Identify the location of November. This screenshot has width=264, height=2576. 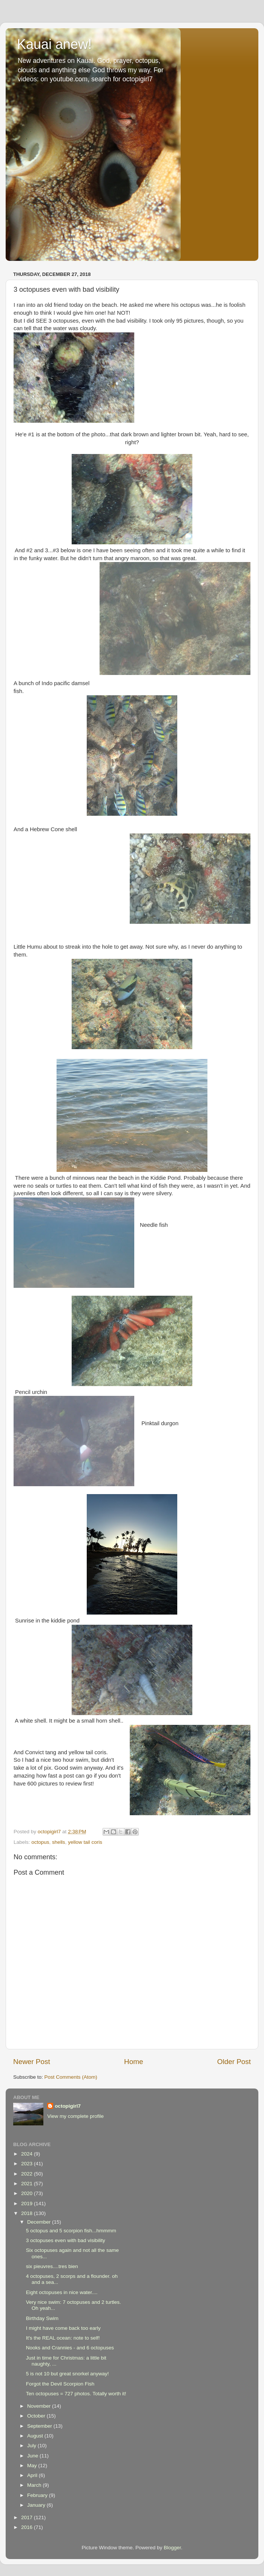
(39, 2406).